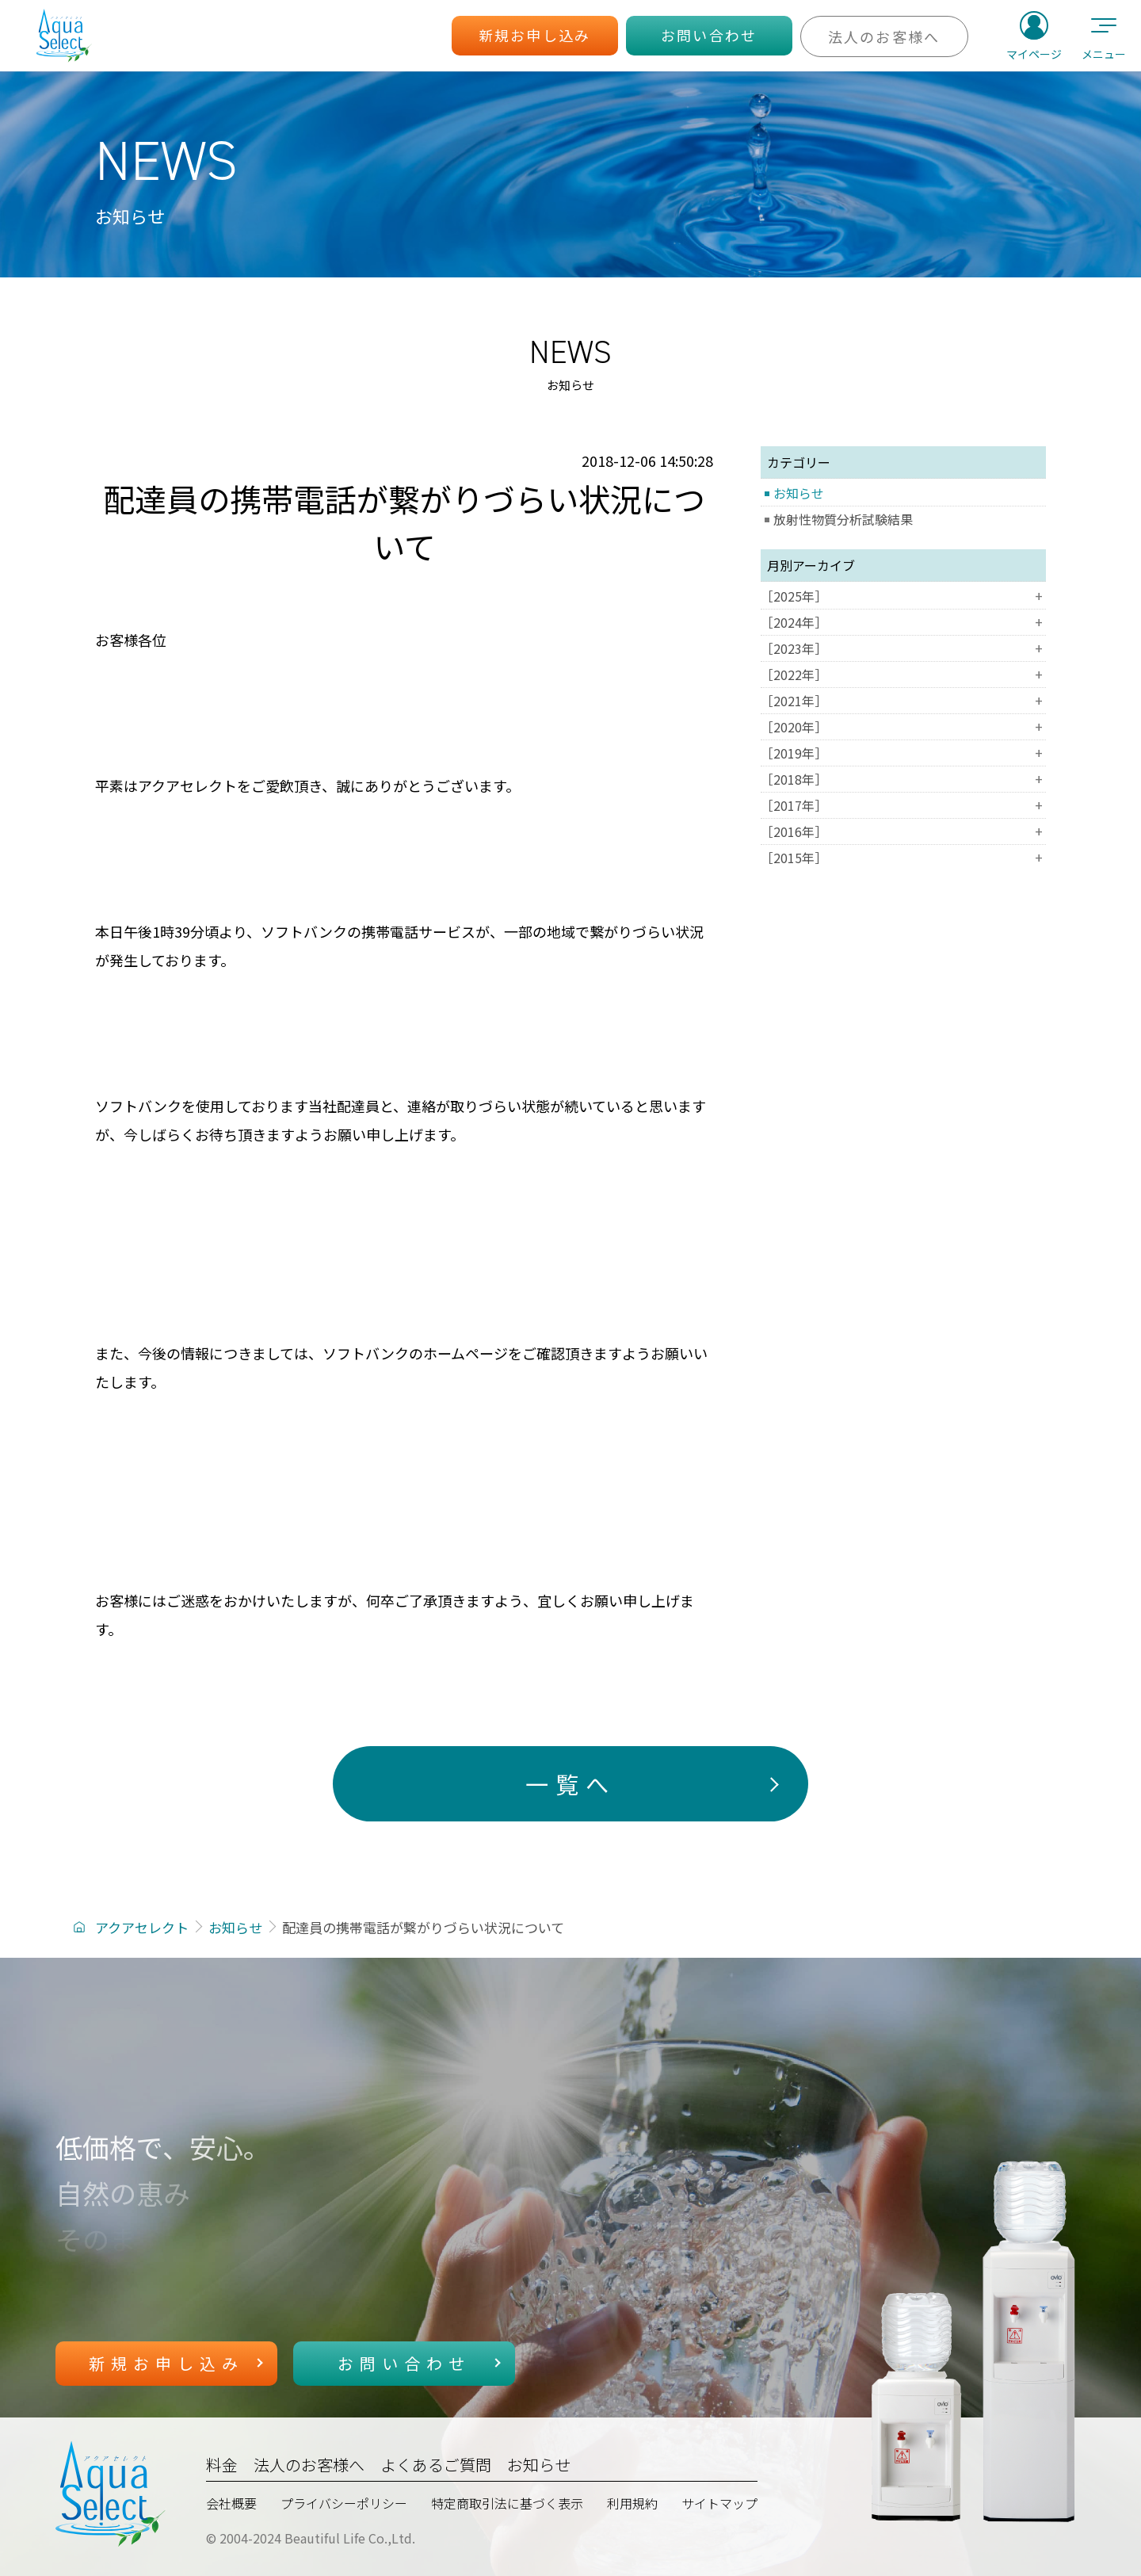 Image resolution: width=1141 pixels, height=2576 pixels. I want to click on ［2015年］, so click(903, 857).